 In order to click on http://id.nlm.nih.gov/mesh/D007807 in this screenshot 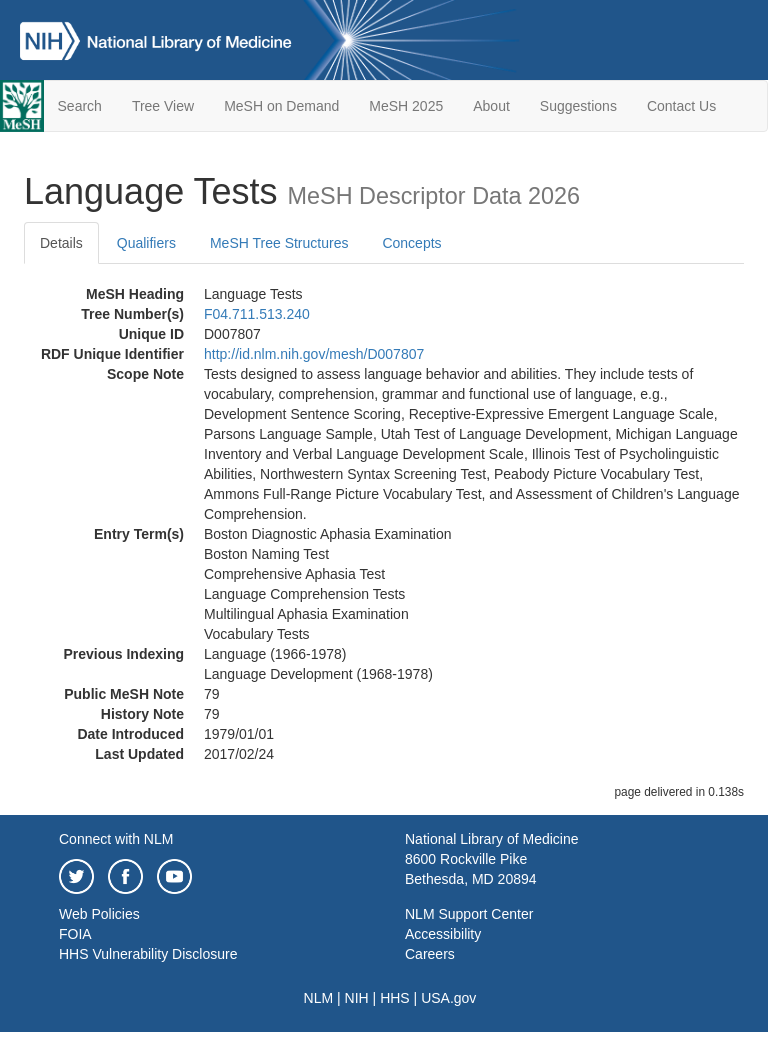, I will do `click(314, 354)`.